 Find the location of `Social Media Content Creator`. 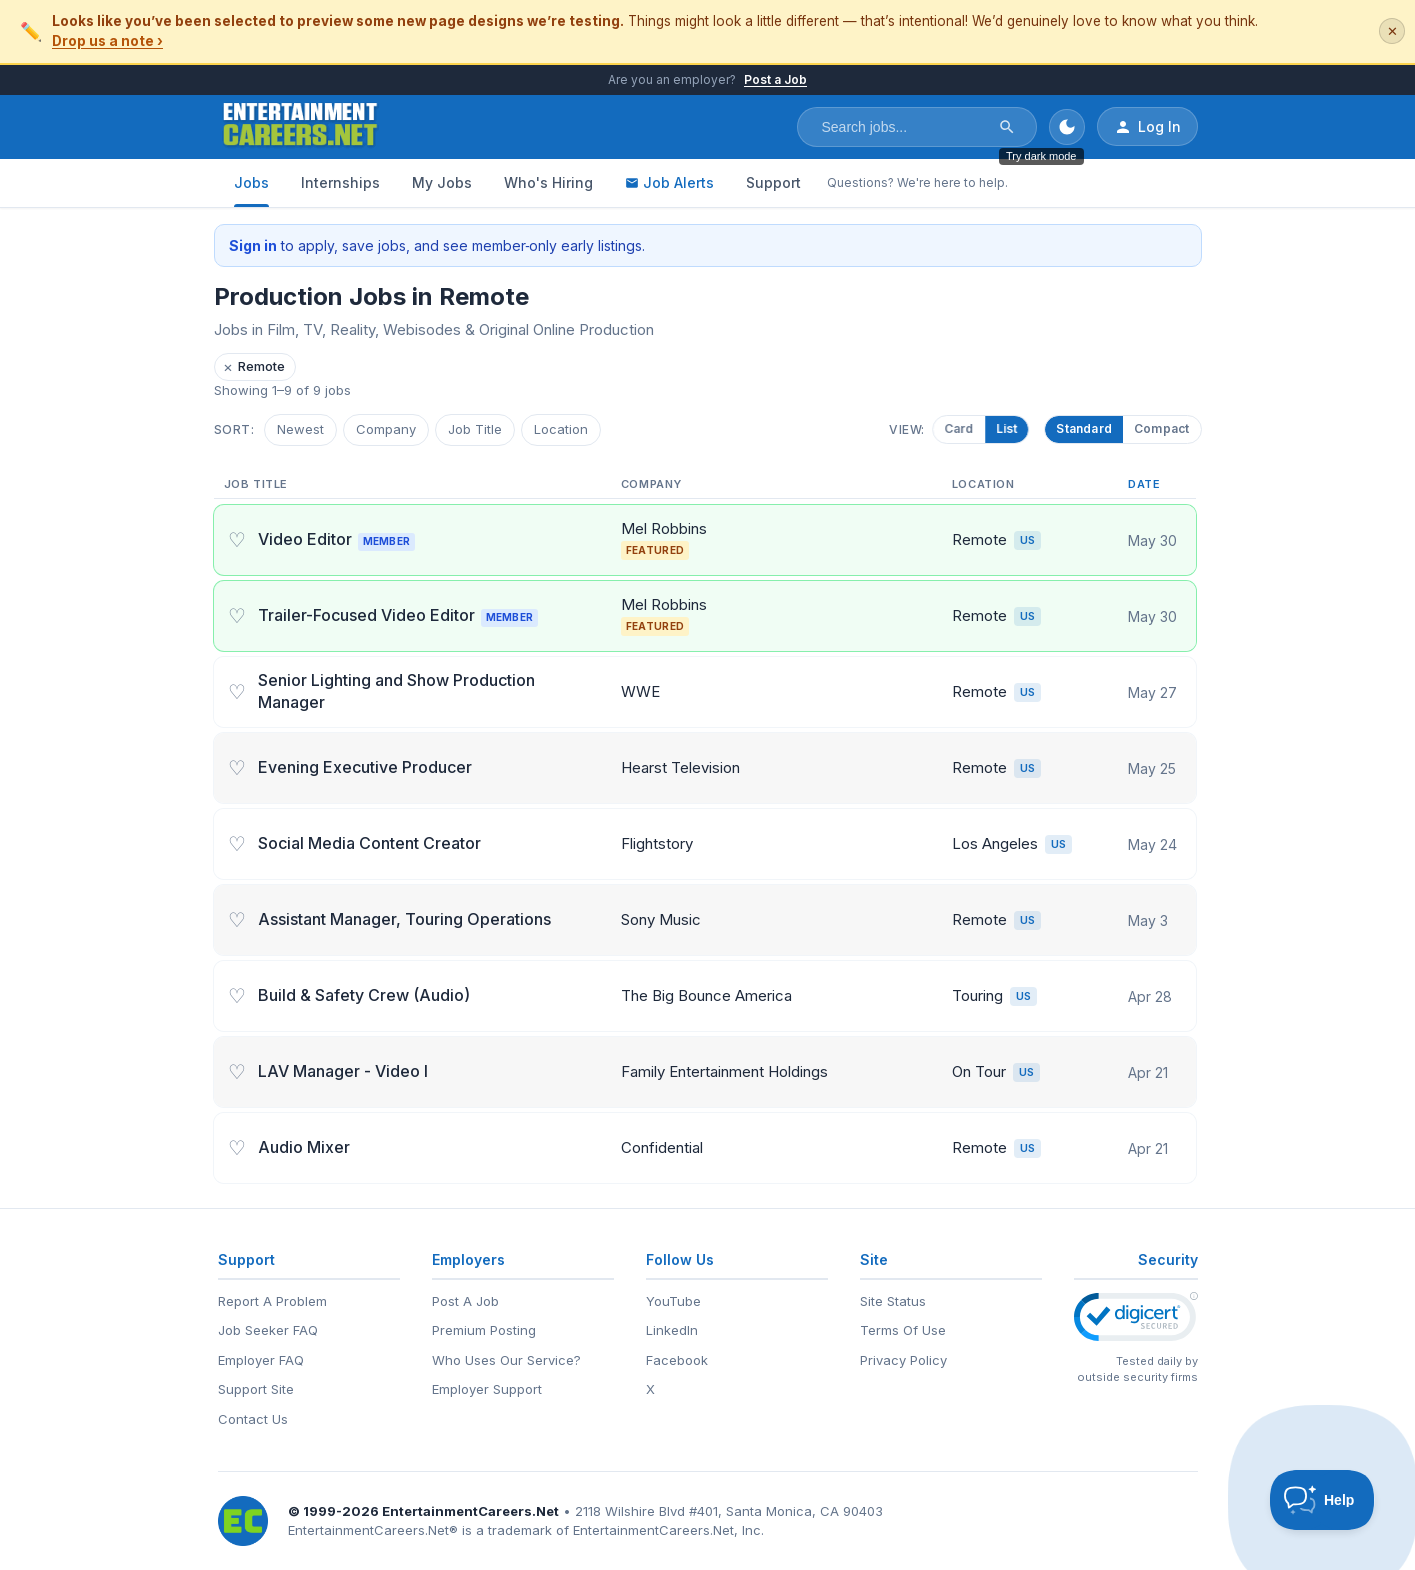

Social Media Content Creator is located at coordinates (369, 843).